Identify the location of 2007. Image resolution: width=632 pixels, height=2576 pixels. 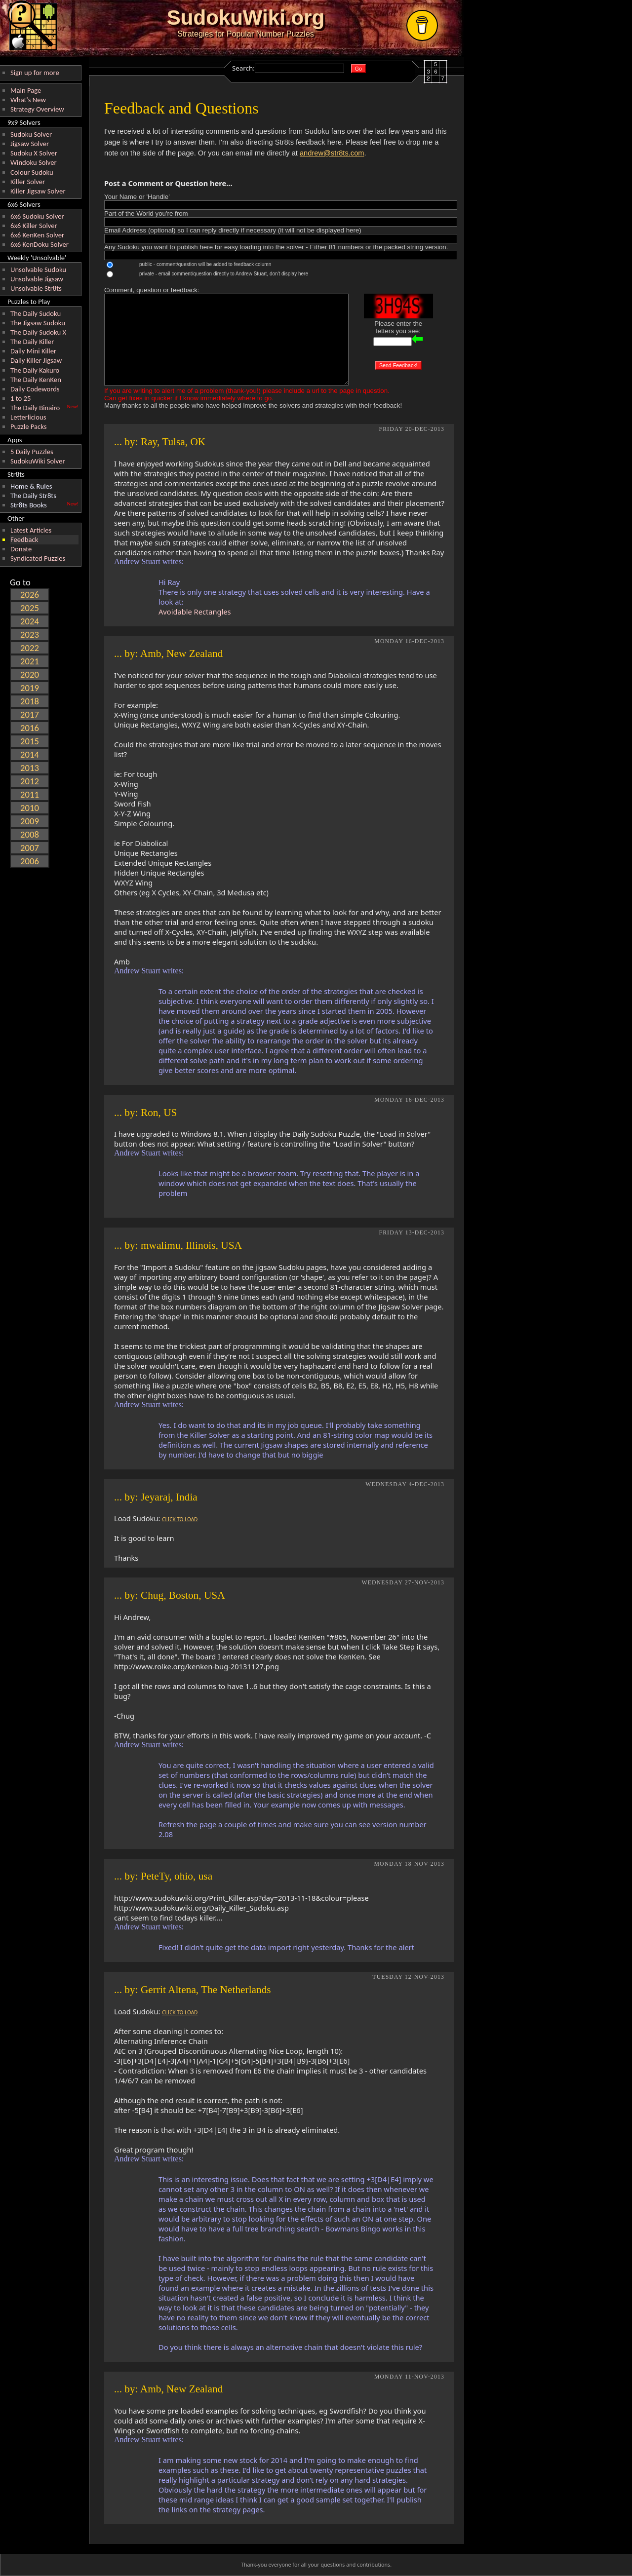
(29, 847).